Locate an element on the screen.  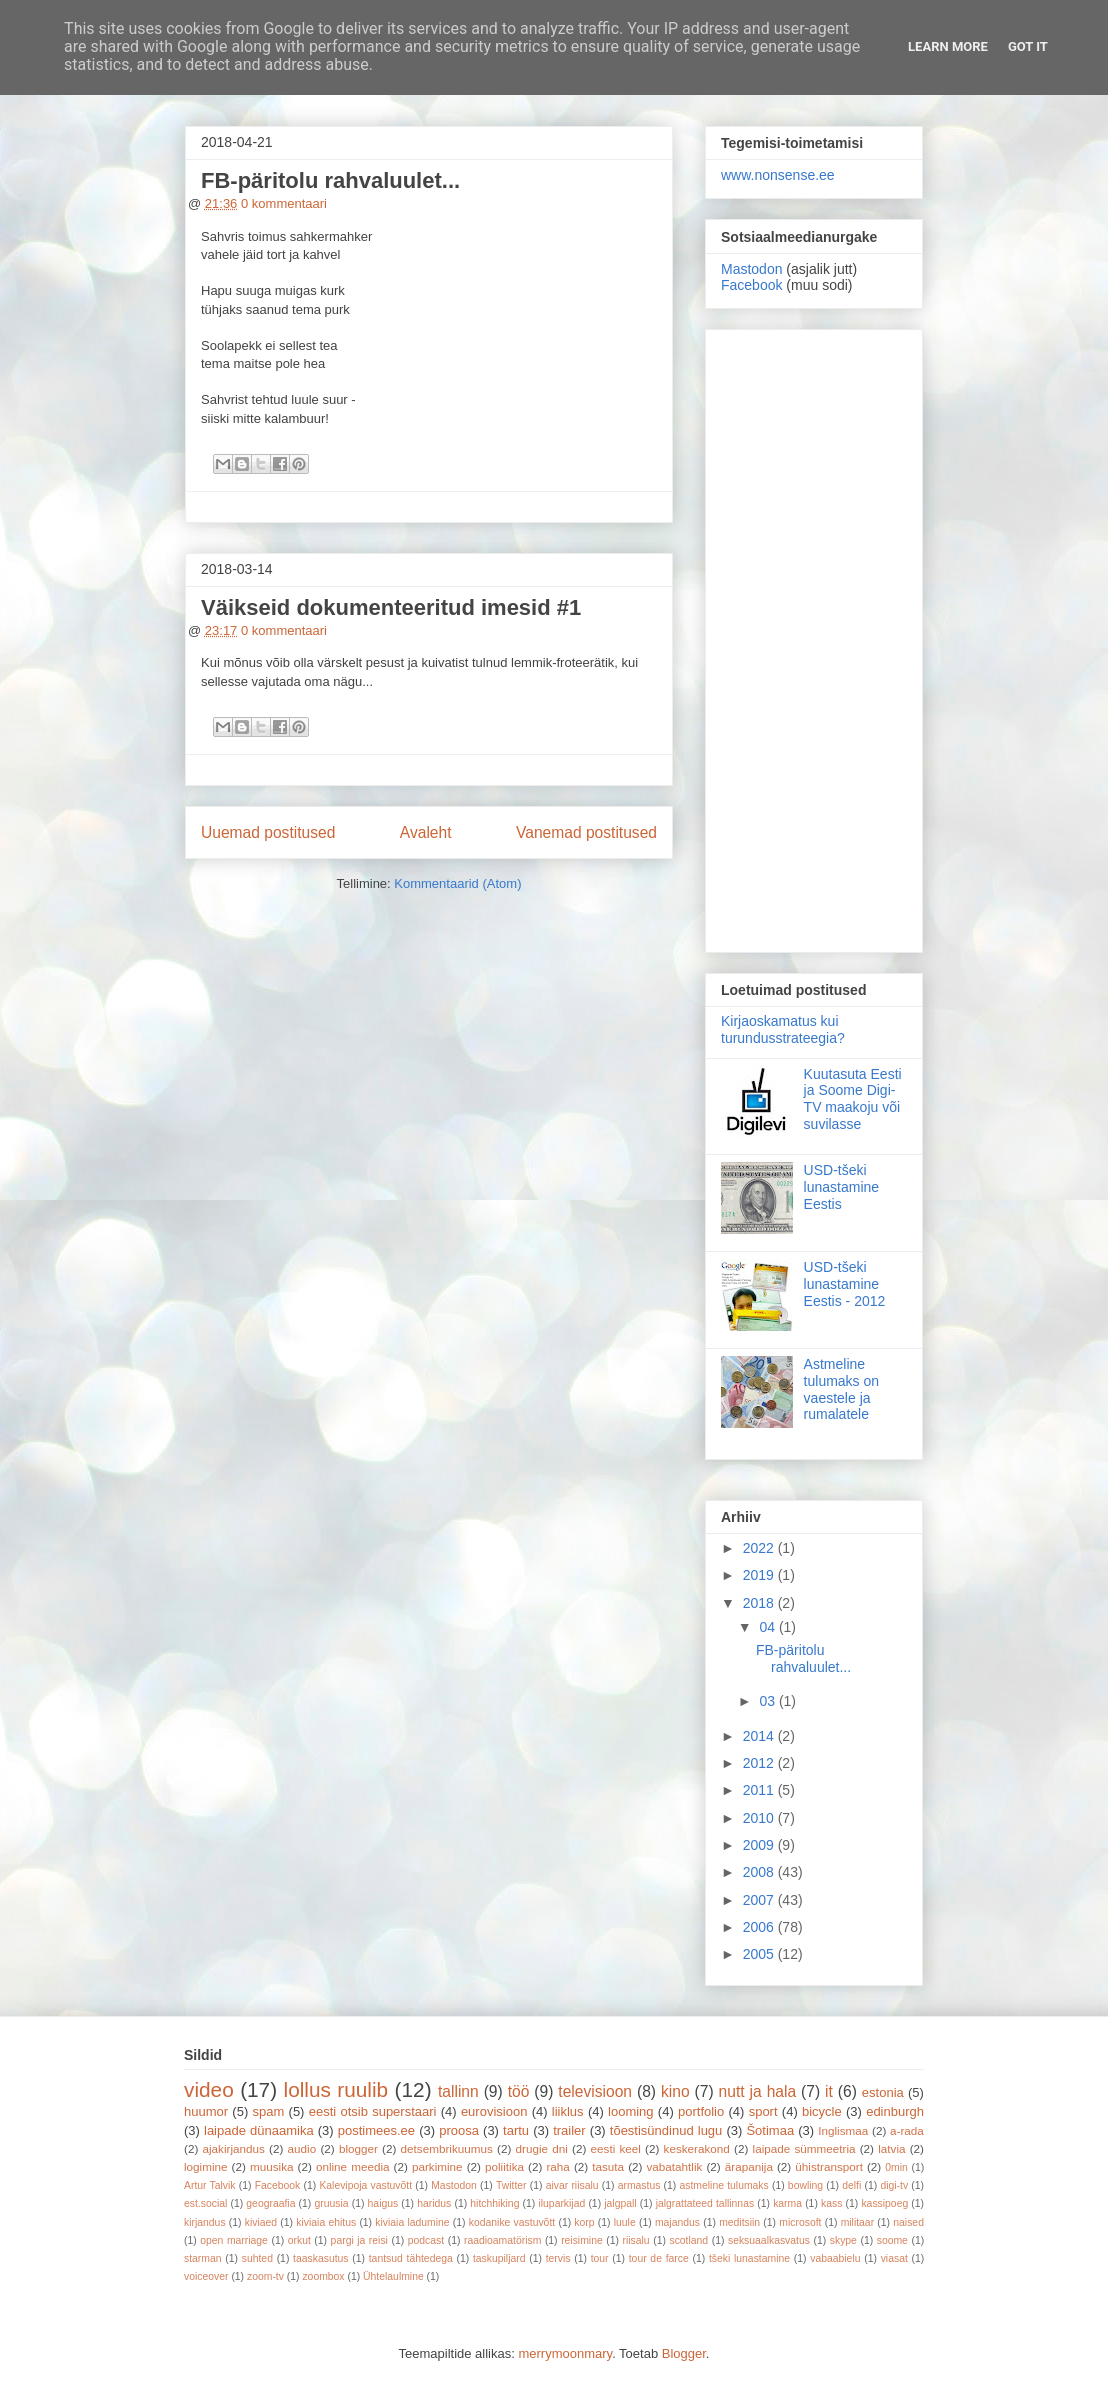
USD-tšeki lunastamine Eestis - 2012 is located at coordinates (845, 1284).